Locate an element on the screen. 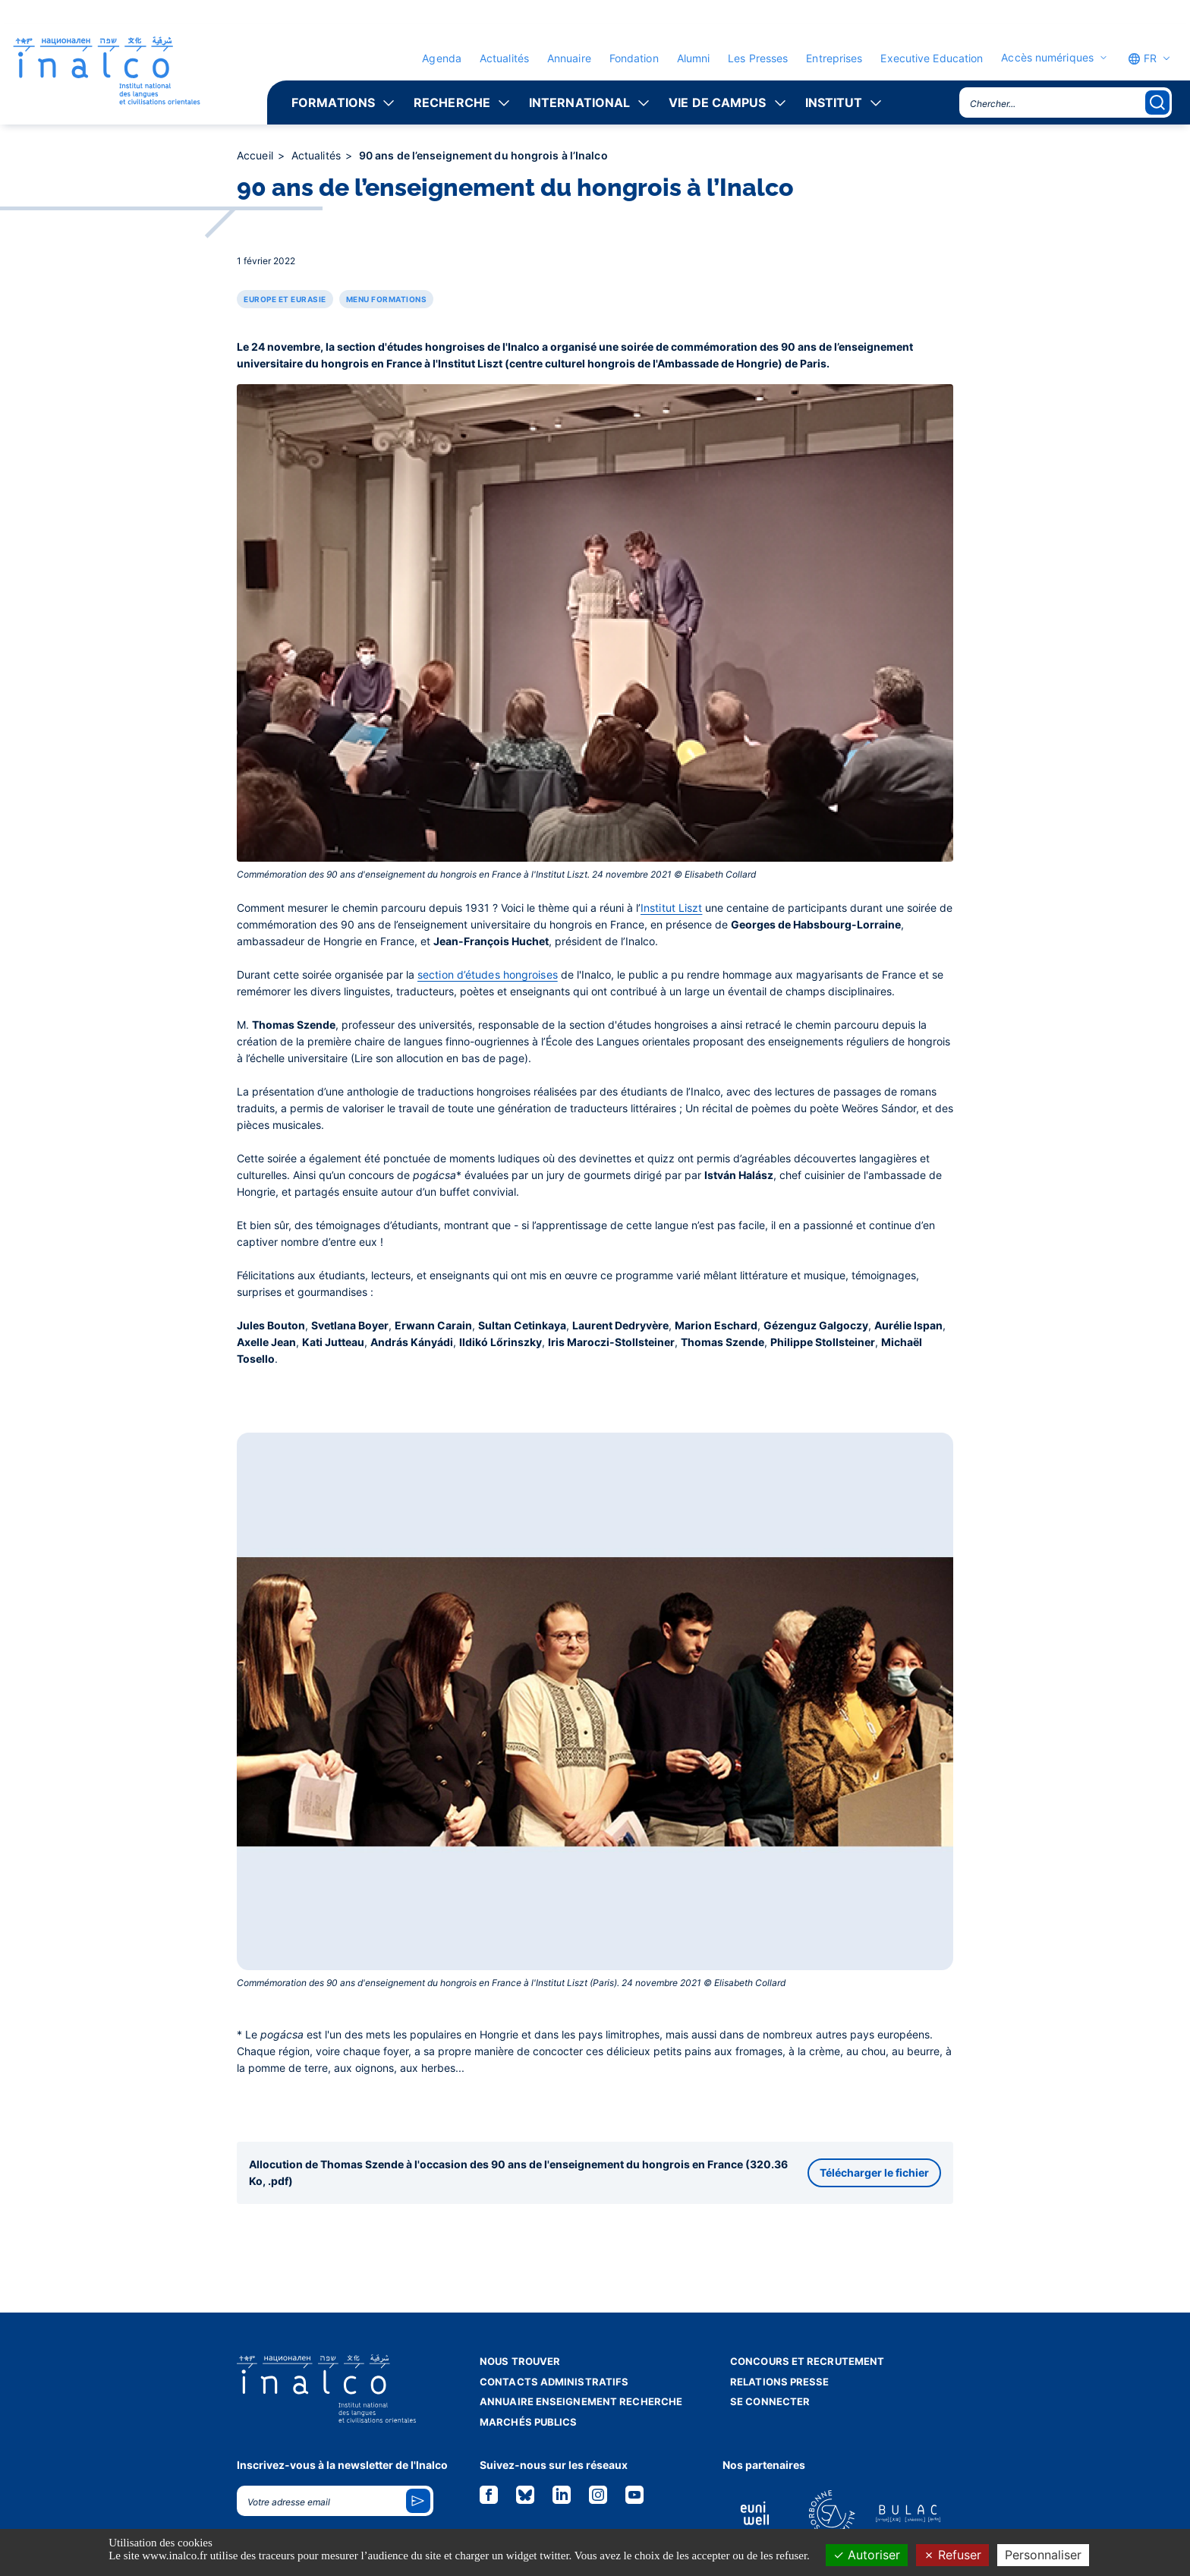 The width and height of the screenshot is (1190, 2576). Nous trouver is located at coordinates (520, 2361).